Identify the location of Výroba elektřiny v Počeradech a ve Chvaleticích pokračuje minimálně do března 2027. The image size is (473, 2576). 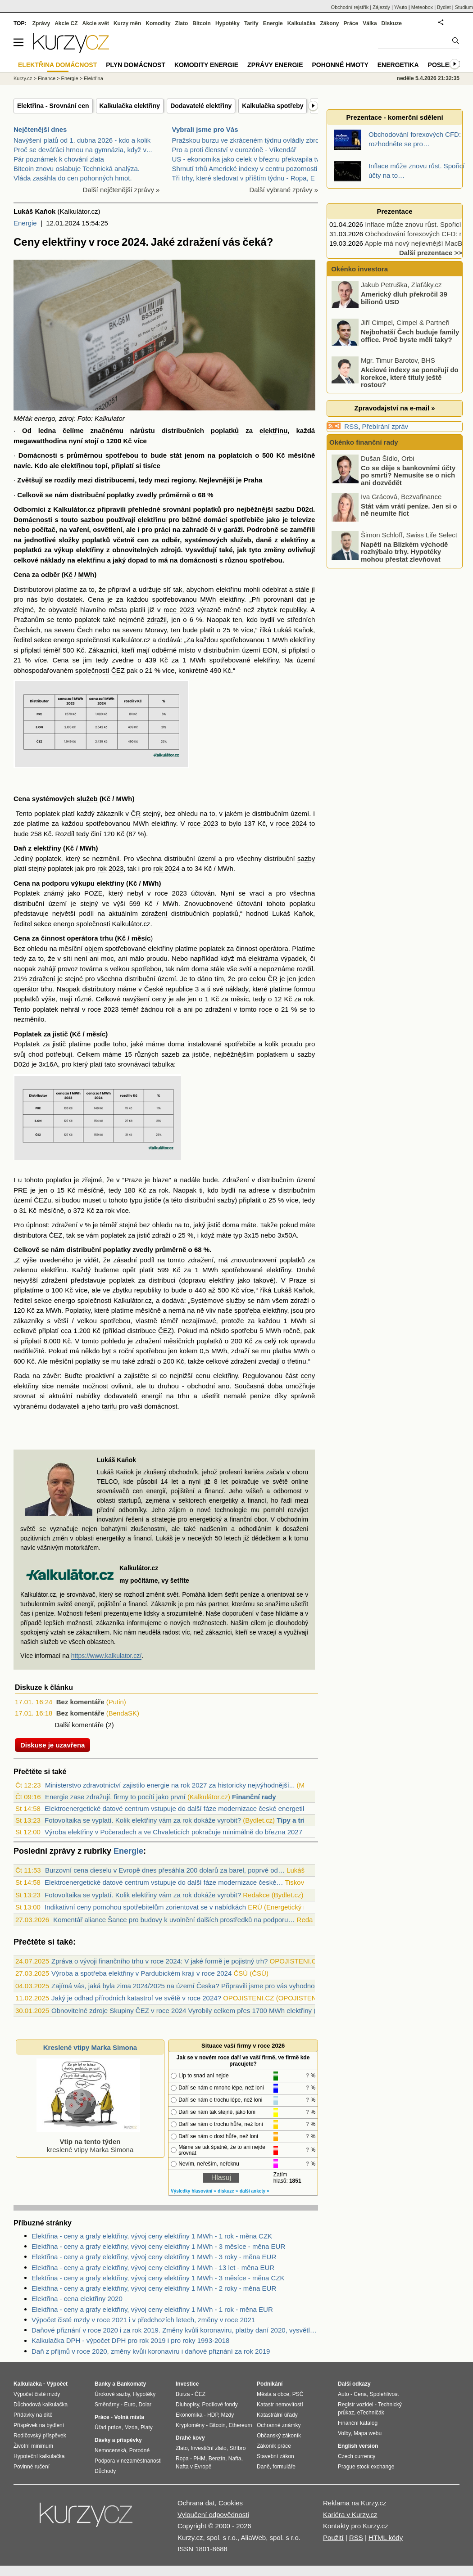
(173, 1832).